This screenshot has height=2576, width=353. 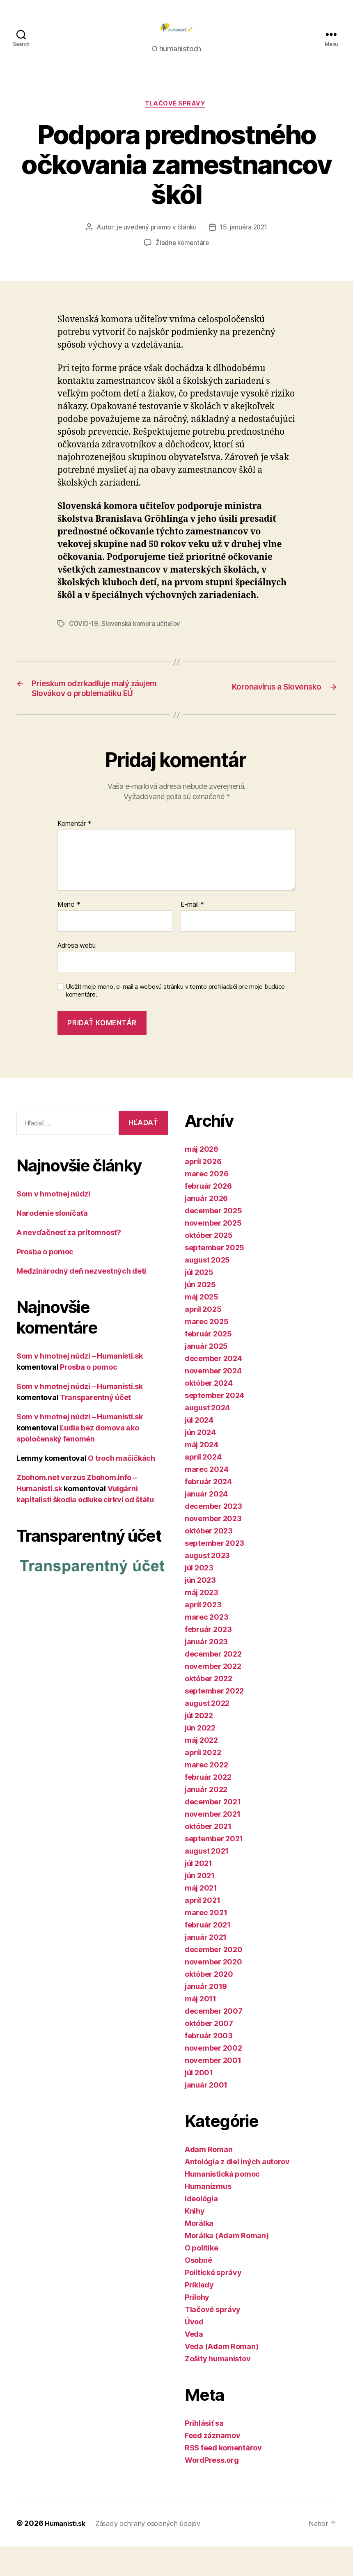 I want to click on Humanistická pomoc, so click(x=222, y=2203).